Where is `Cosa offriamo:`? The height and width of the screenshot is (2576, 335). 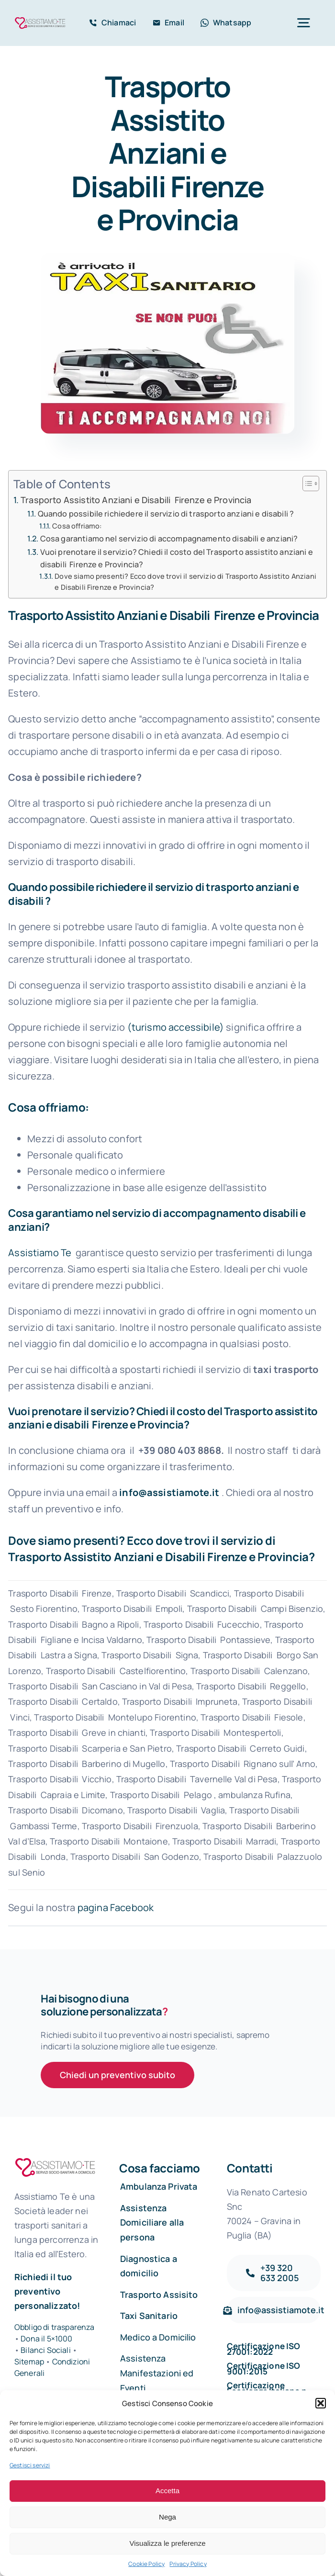 Cosa offriamo: is located at coordinates (77, 525).